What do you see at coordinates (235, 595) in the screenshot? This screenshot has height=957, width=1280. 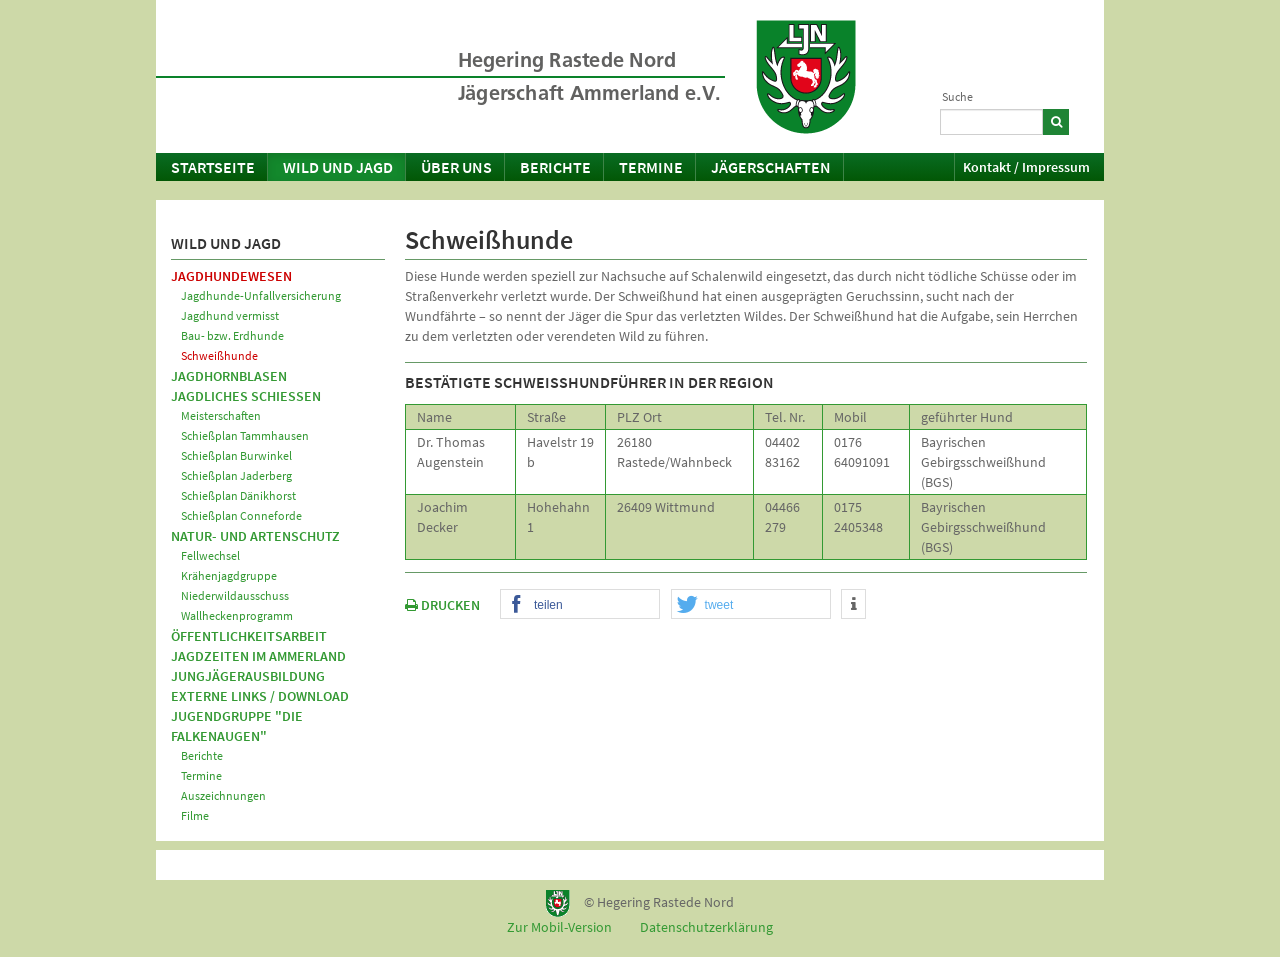 I see `Niederwildausschuss` at bounding box center [235, 595].